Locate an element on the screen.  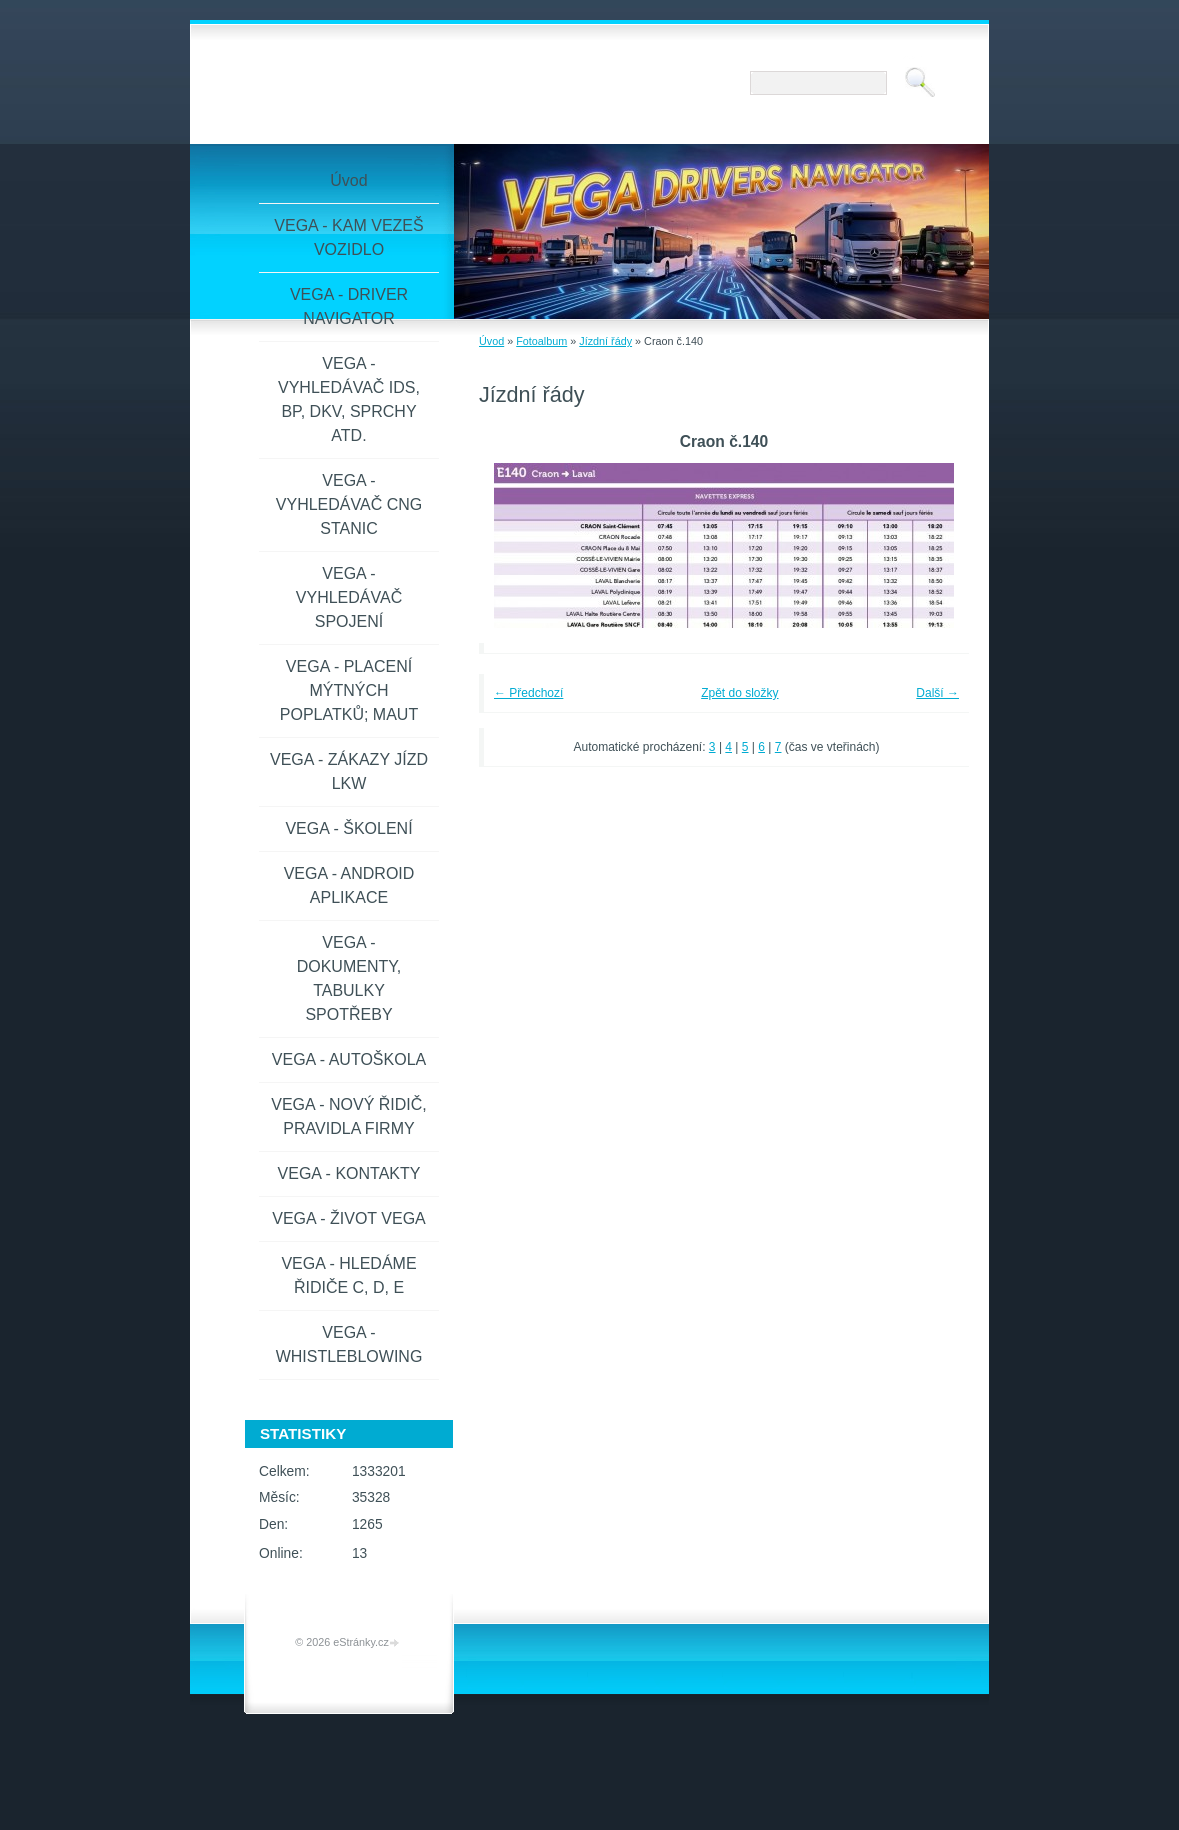
VEGA - ANDROID APLIKACE is located at coordinates (349, 885).